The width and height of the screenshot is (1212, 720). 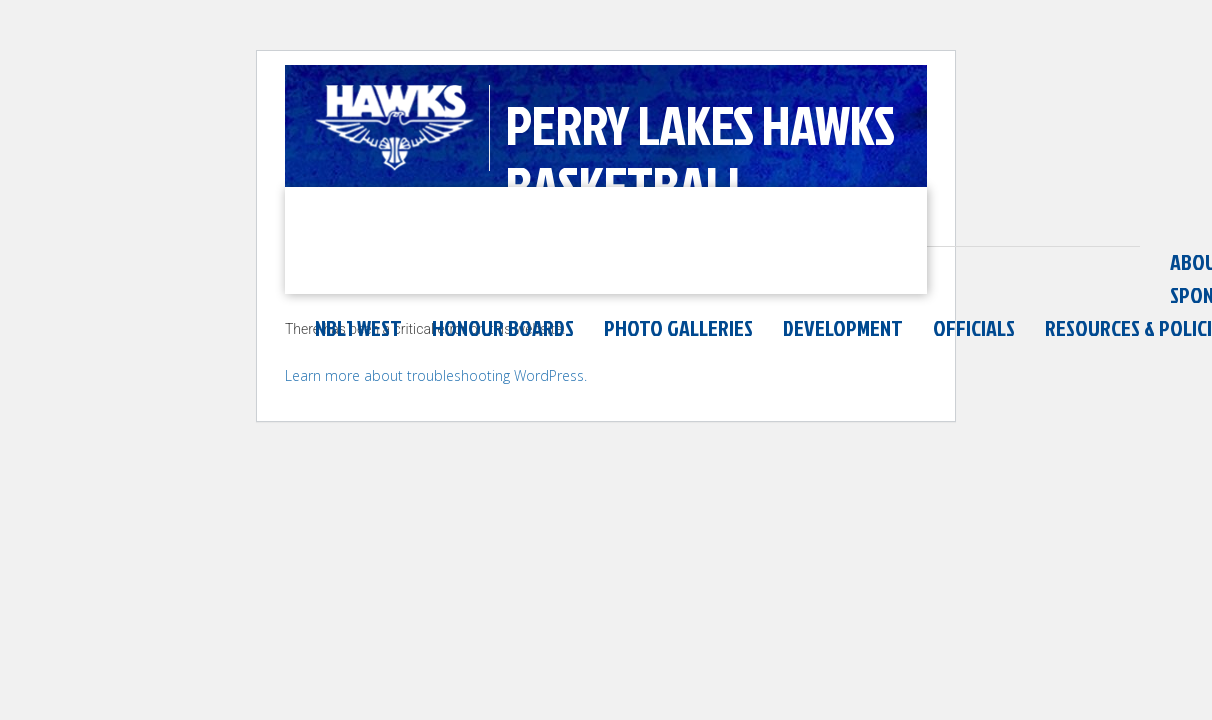 I want to click on Photo Galleries, so click(x=1061, y=261).